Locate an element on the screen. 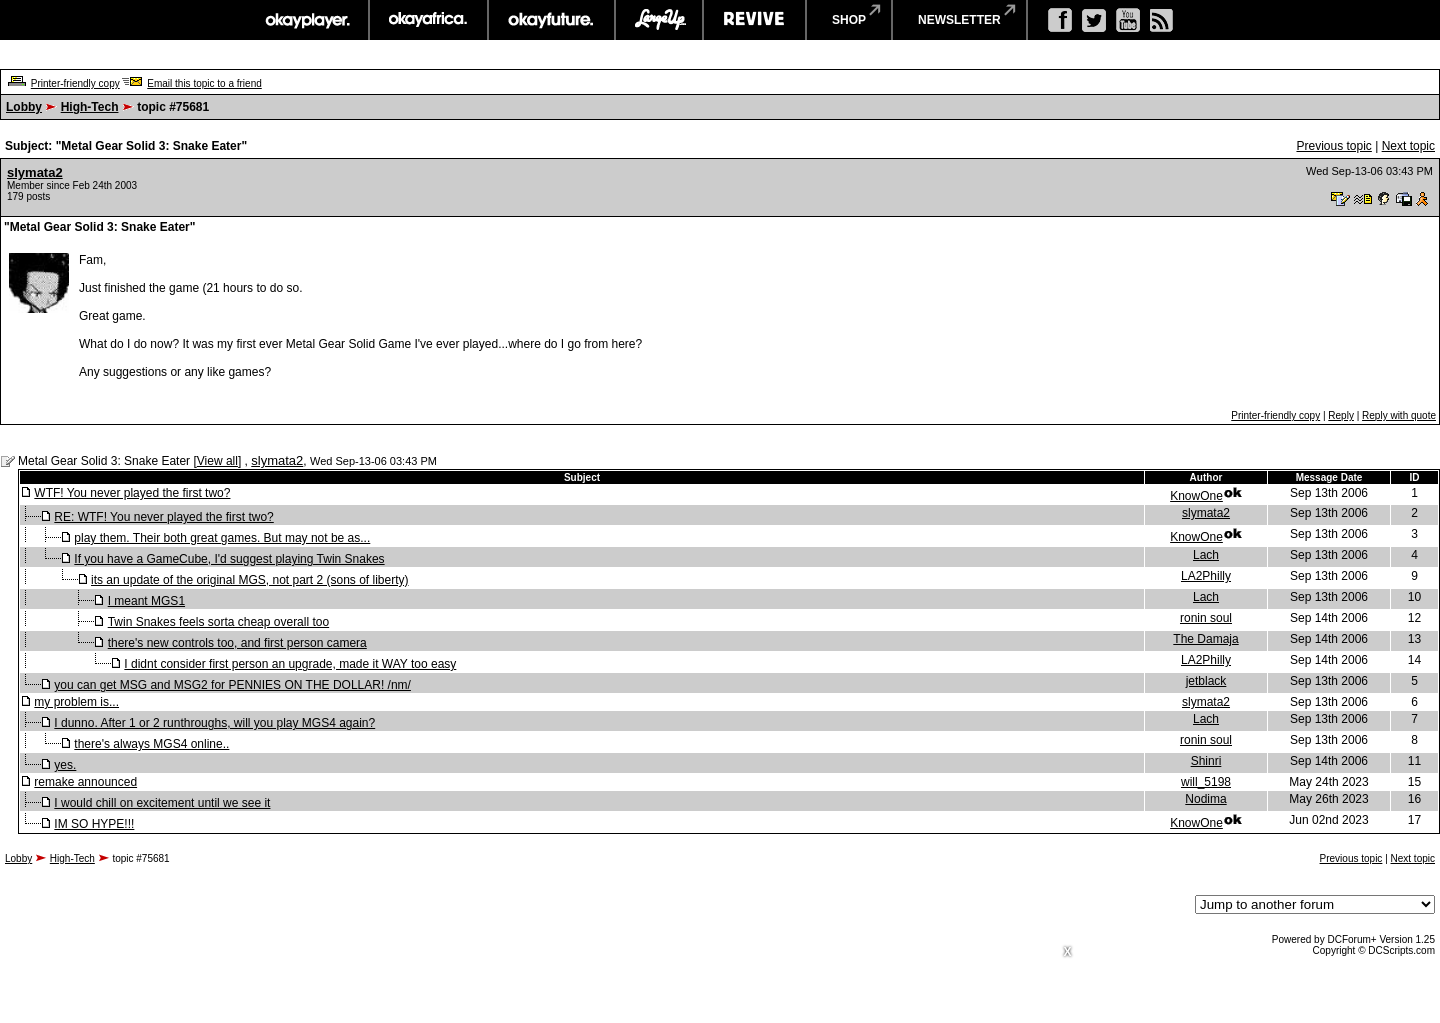  High-Tech is located at coordinates (90, 107).